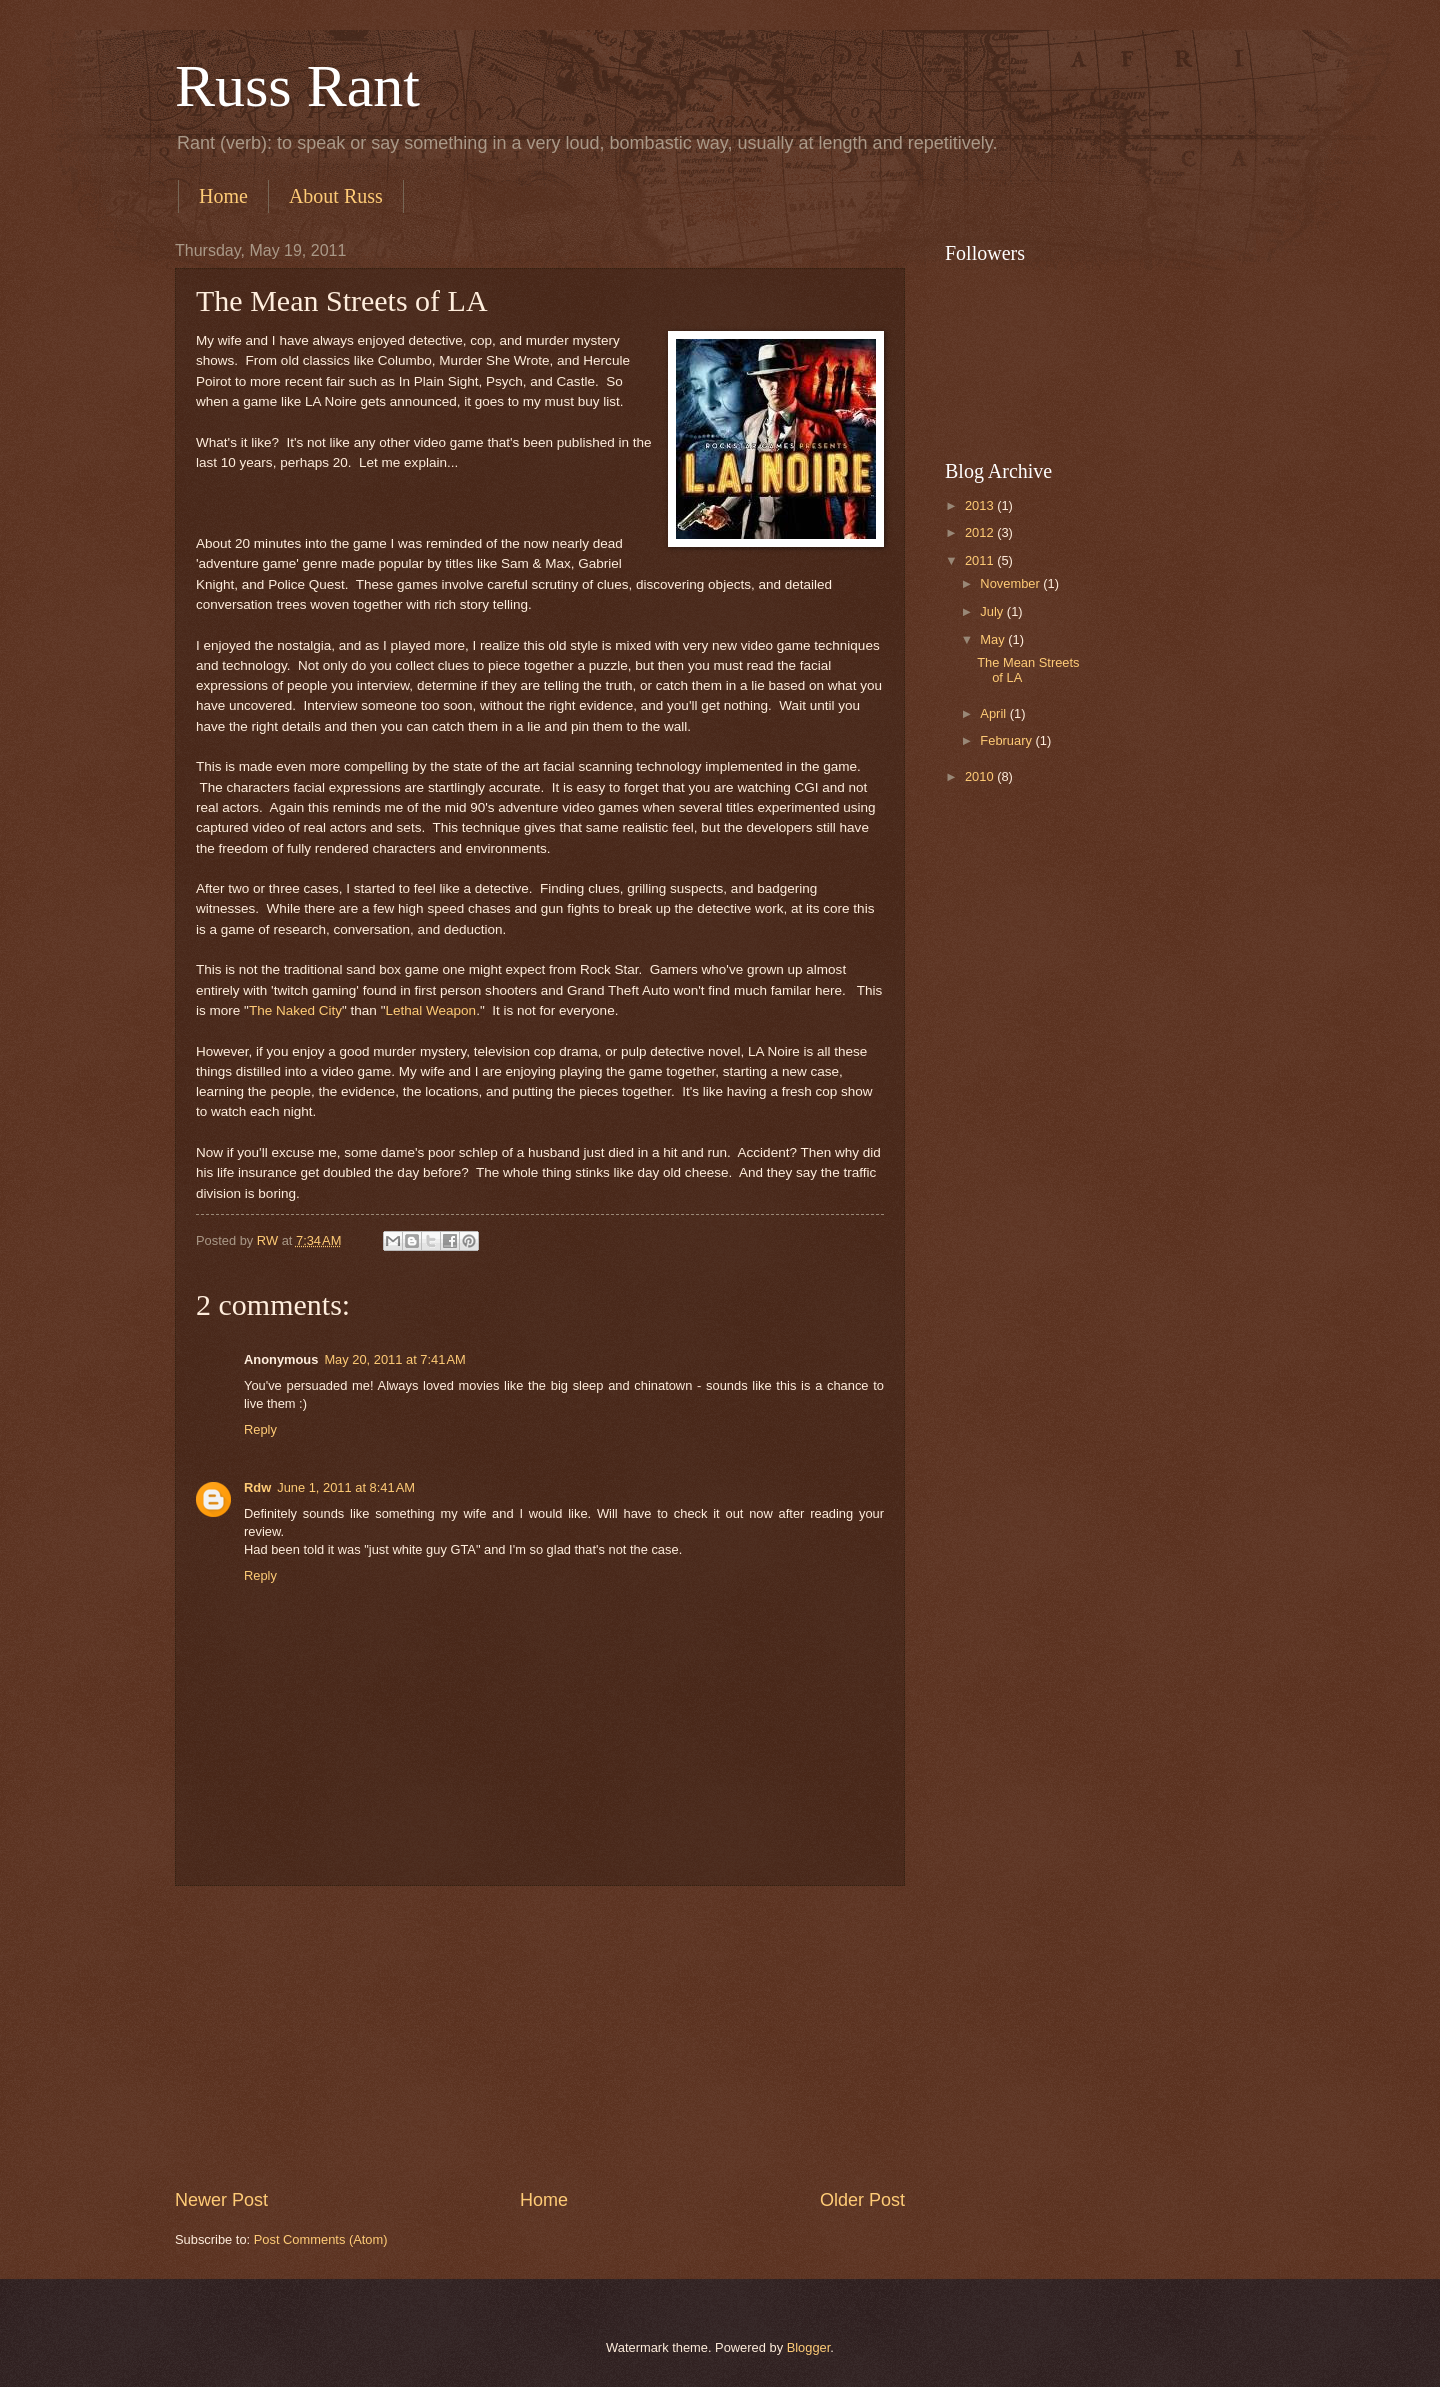 The width and height of the screenshot is (1440, 2387). What do you see at coordinates (981, 776) in the screenshot?
I see `2010` at bounding box center [981, 776].